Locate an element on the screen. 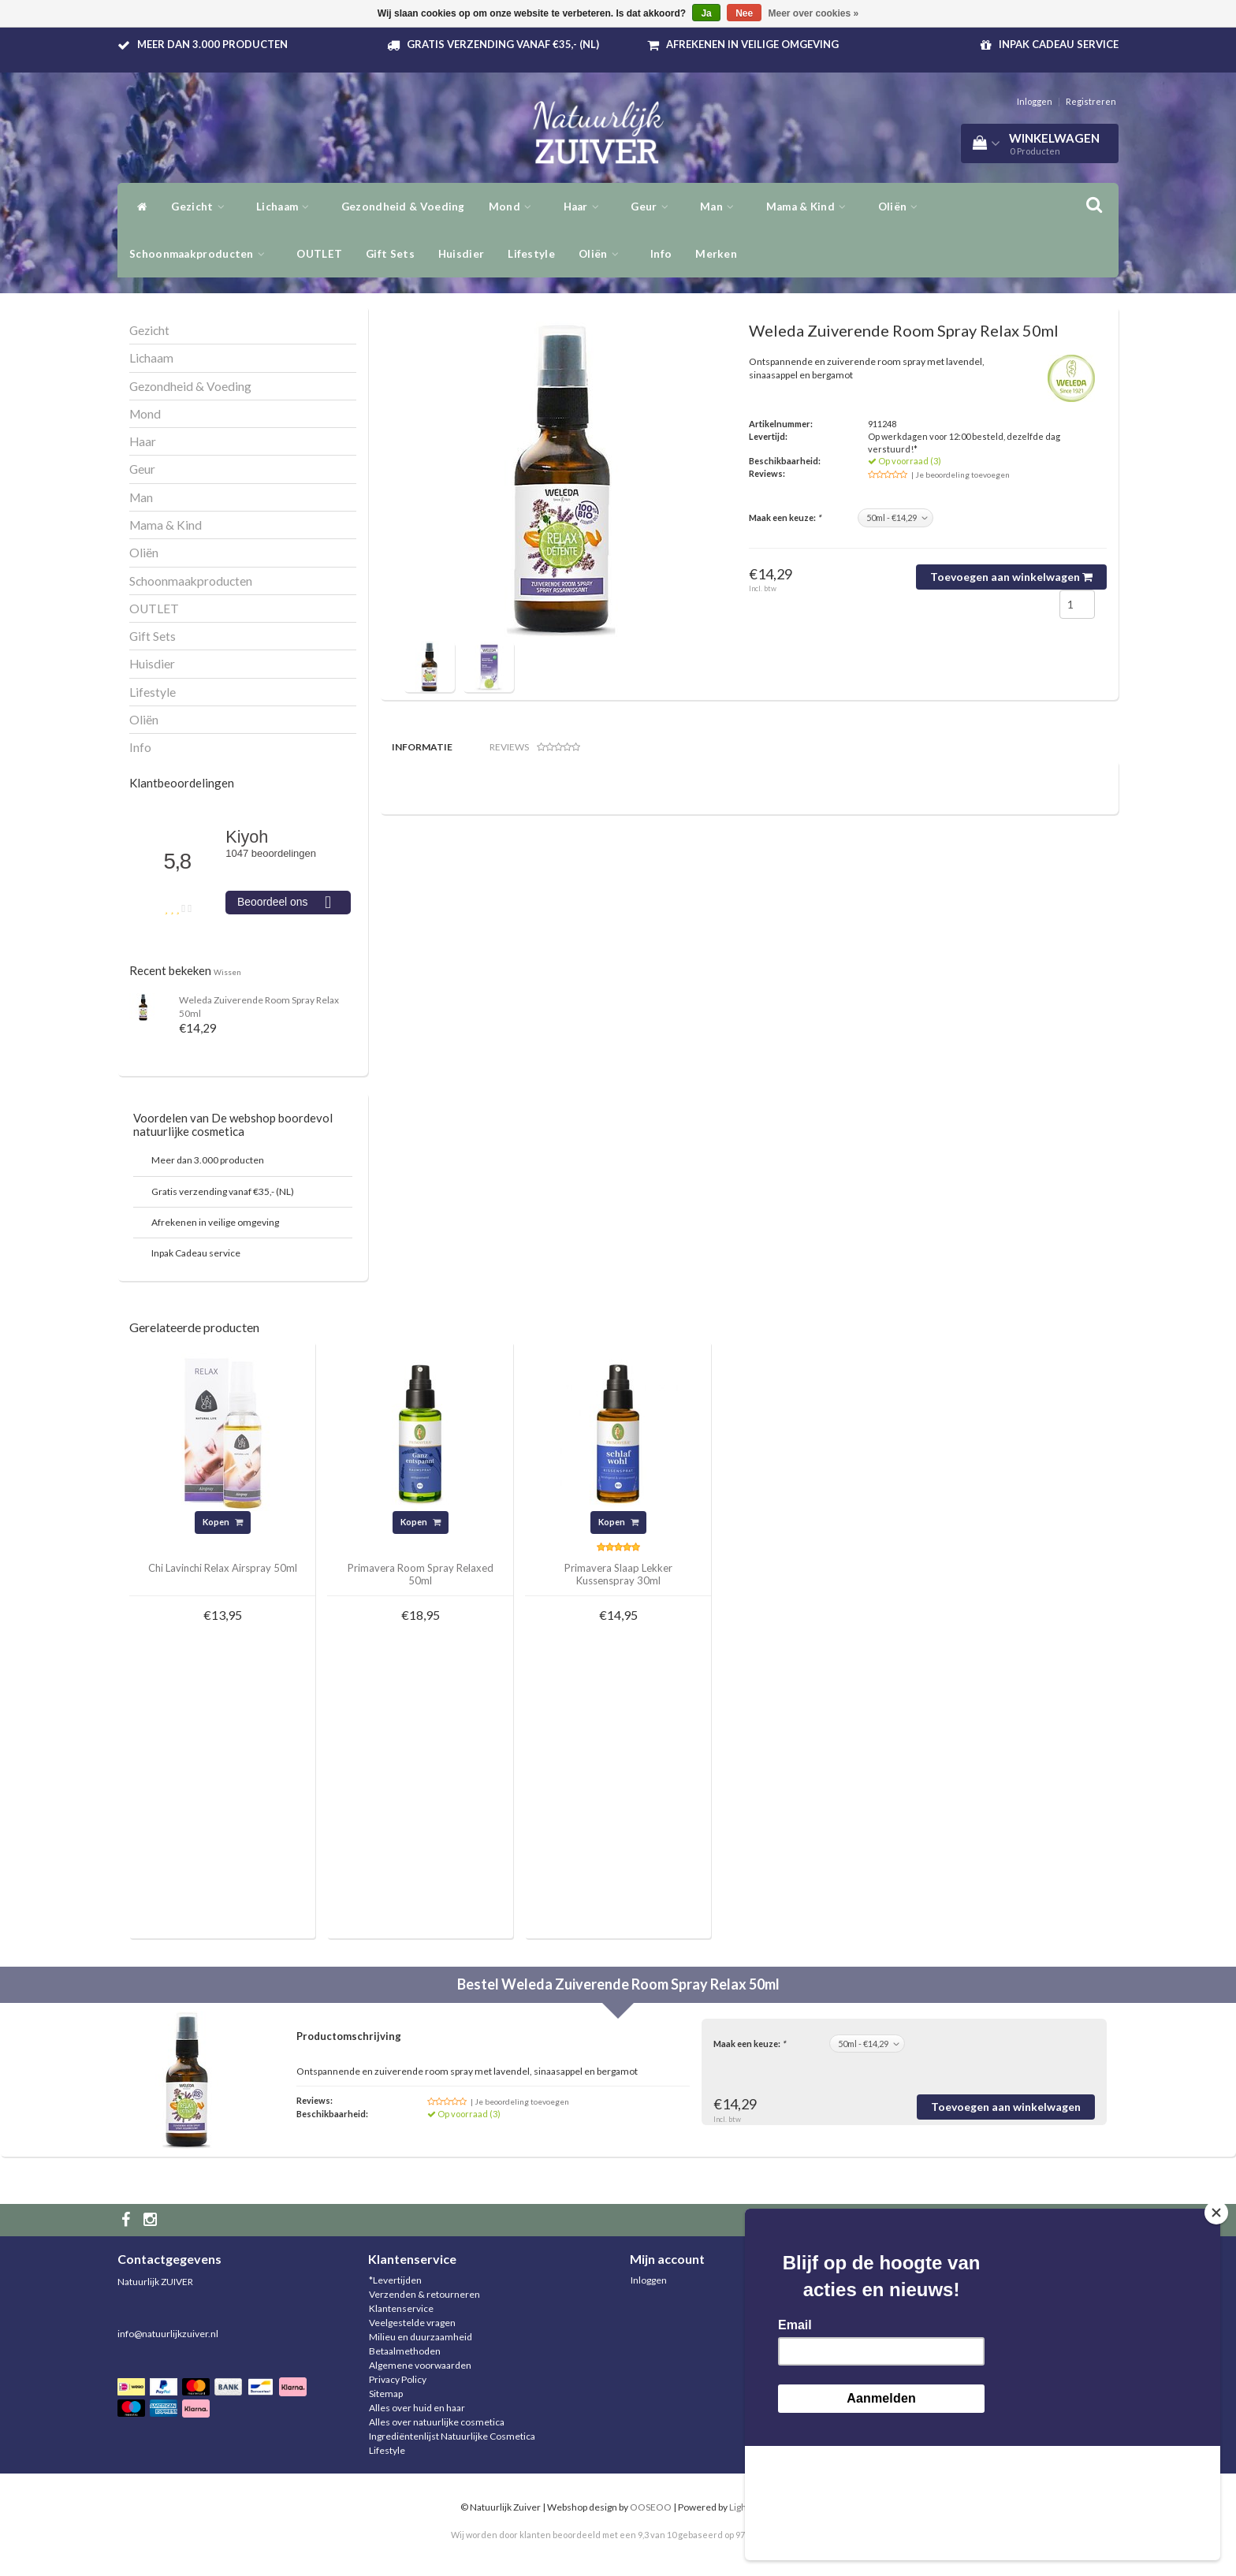  OOSEOO is located at coordinates (651, 2507).